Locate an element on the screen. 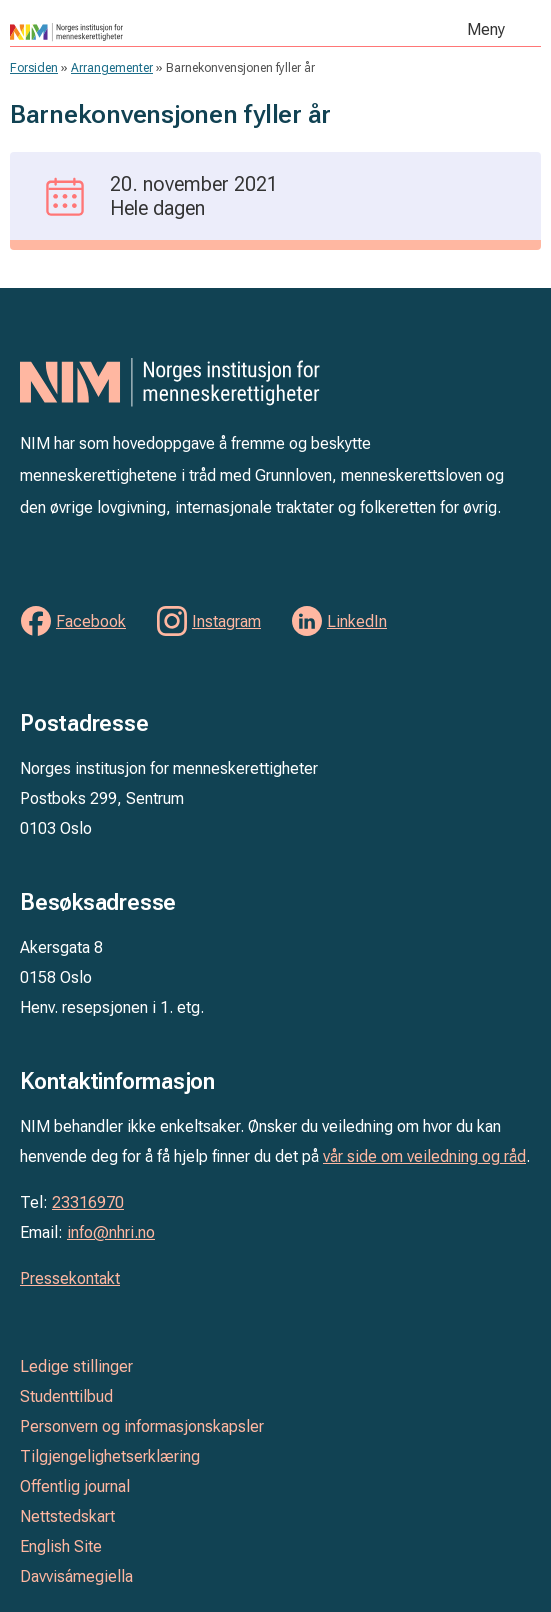 This screenshot has height=1612, width=551. LinkedIn is located at coordinates (357, 621).